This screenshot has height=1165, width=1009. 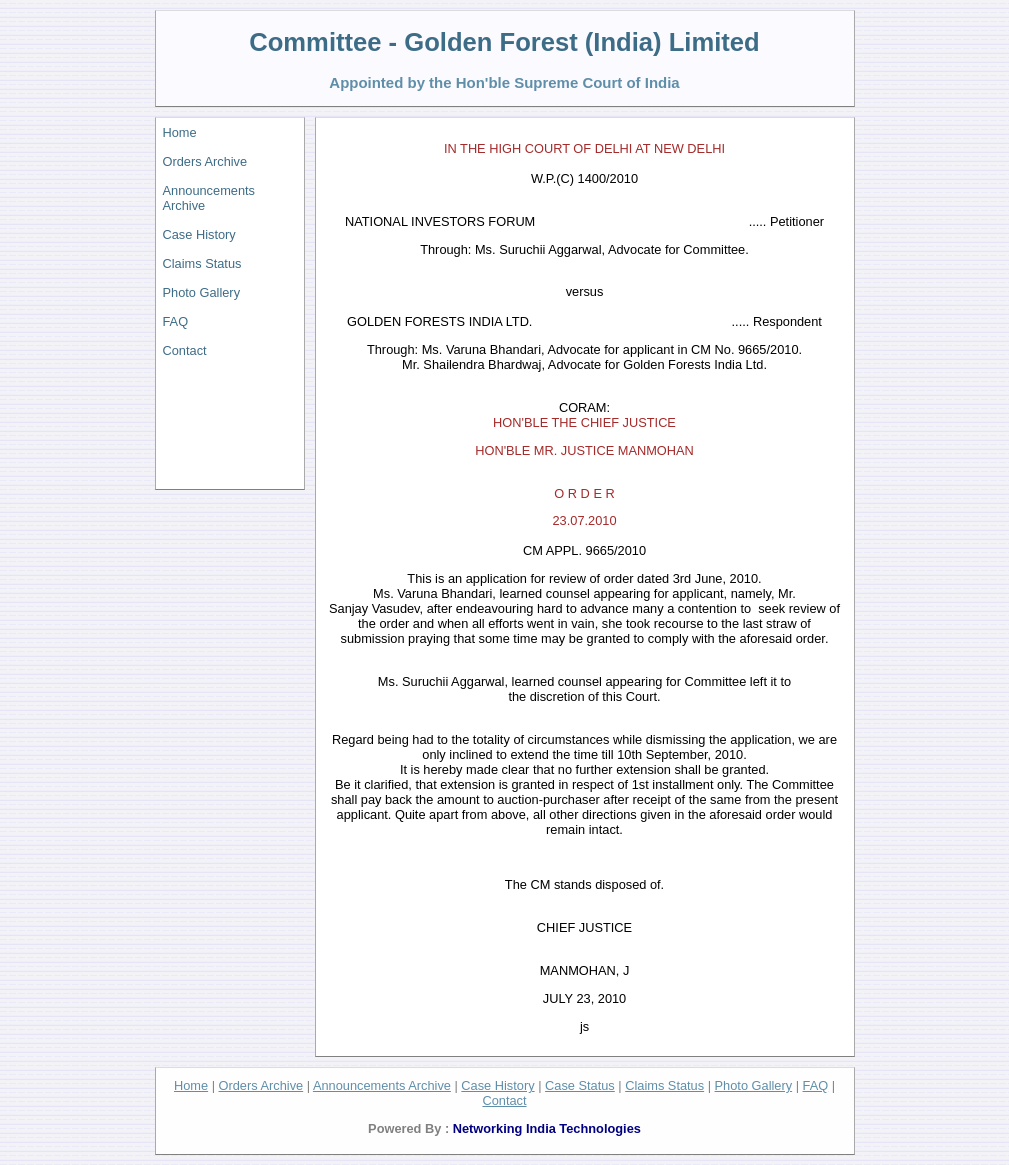 I want to click on FAQ, so click(x=176, y=321).